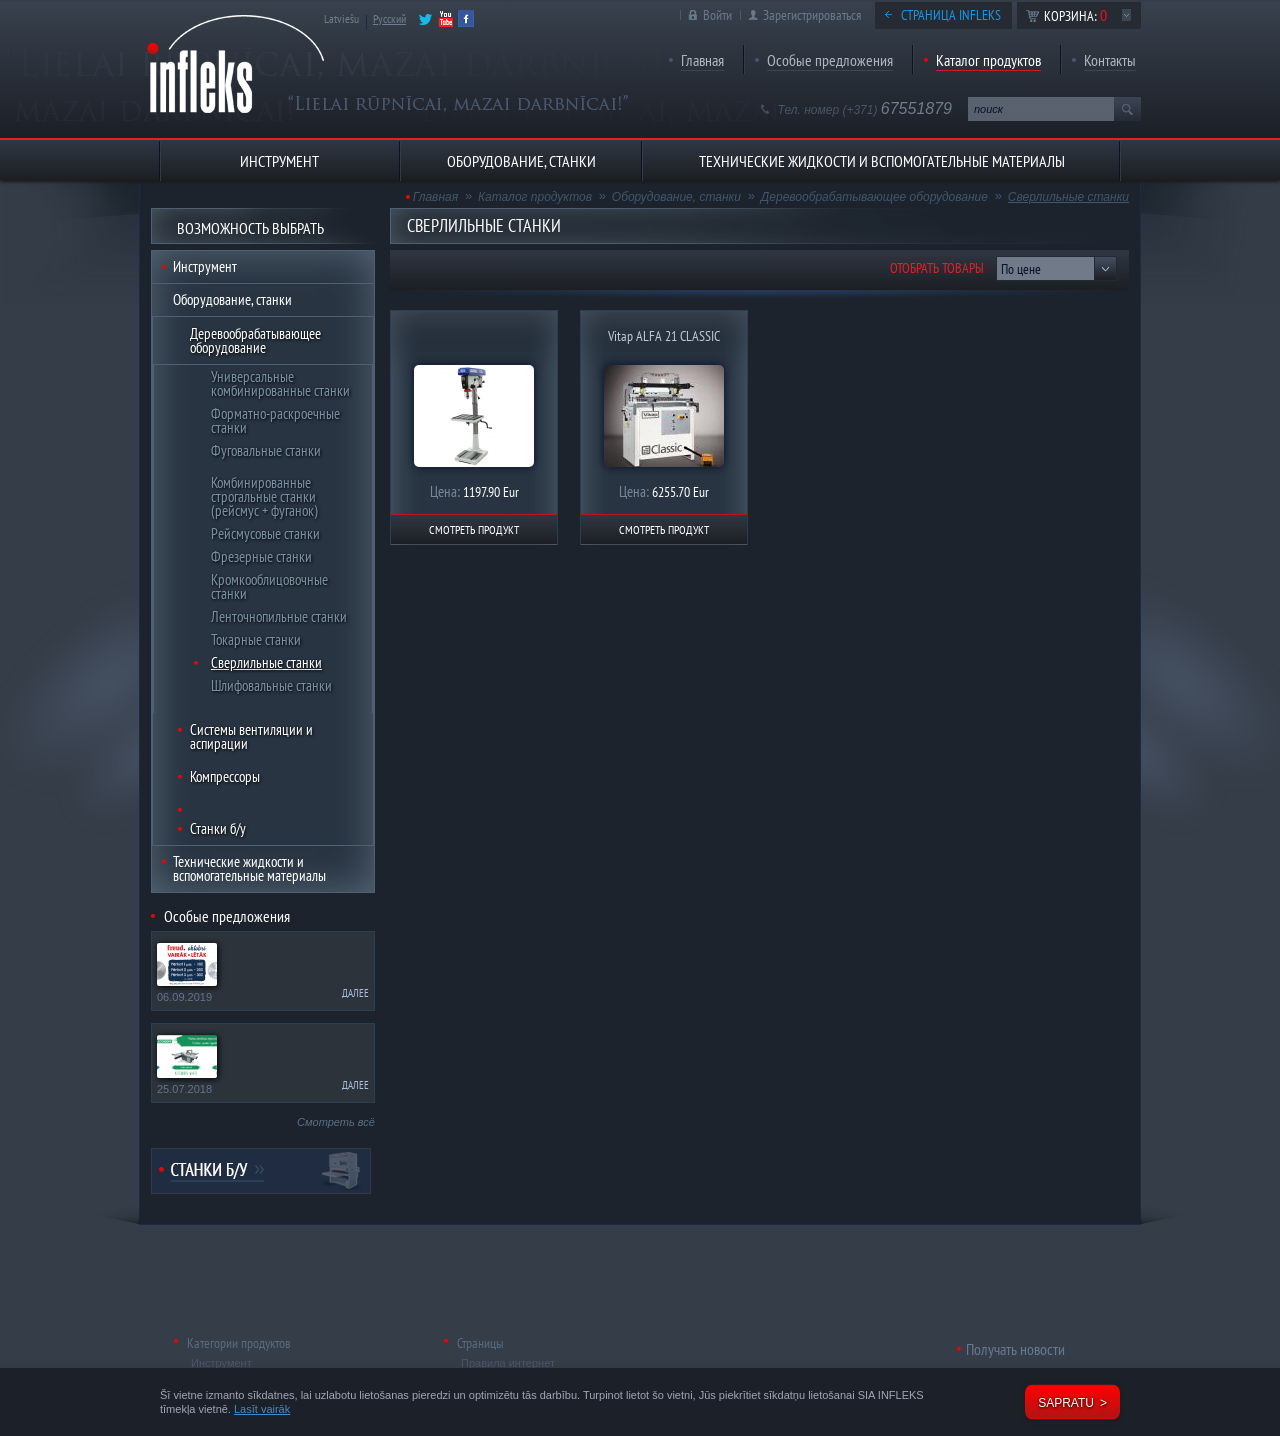 The height and width of the screenshot is (1436, 1280). Describe the element at coordinates (275, 420) in the screenshot. I see `Форматно-раскроечные станки` at that location.